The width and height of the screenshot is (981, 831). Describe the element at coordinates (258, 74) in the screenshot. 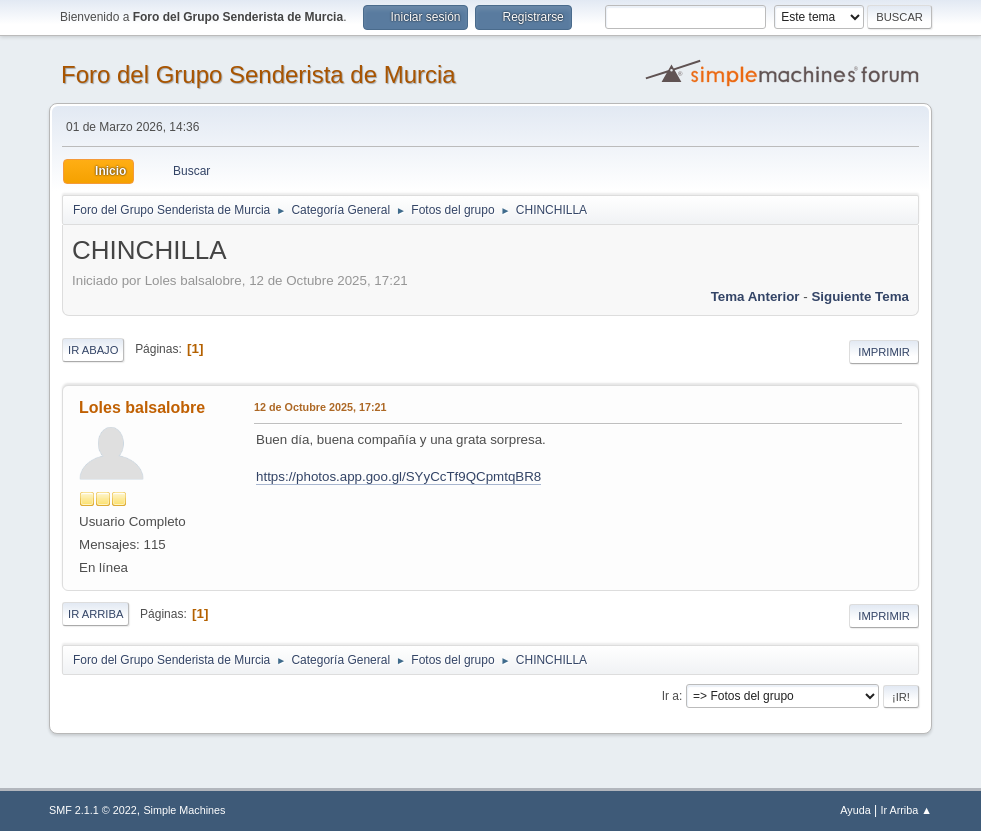

I see `Foro del Grupo Senderista de Murcia` at that location.